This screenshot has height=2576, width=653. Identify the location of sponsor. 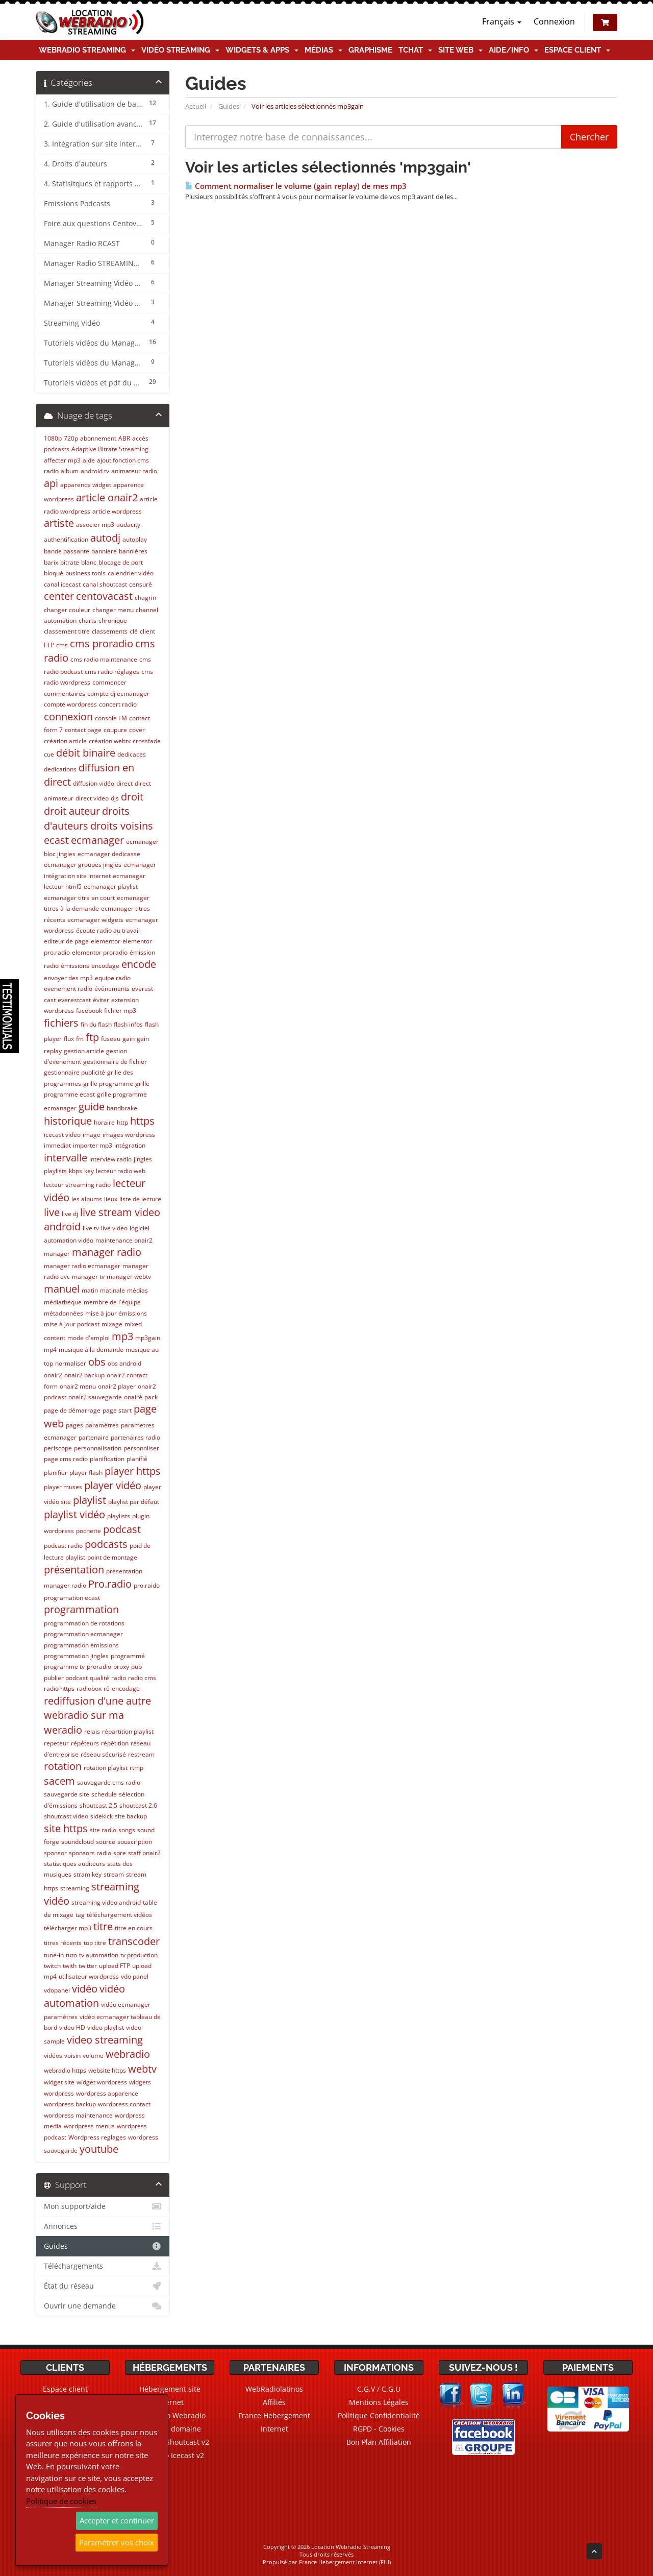
(55, 1853).